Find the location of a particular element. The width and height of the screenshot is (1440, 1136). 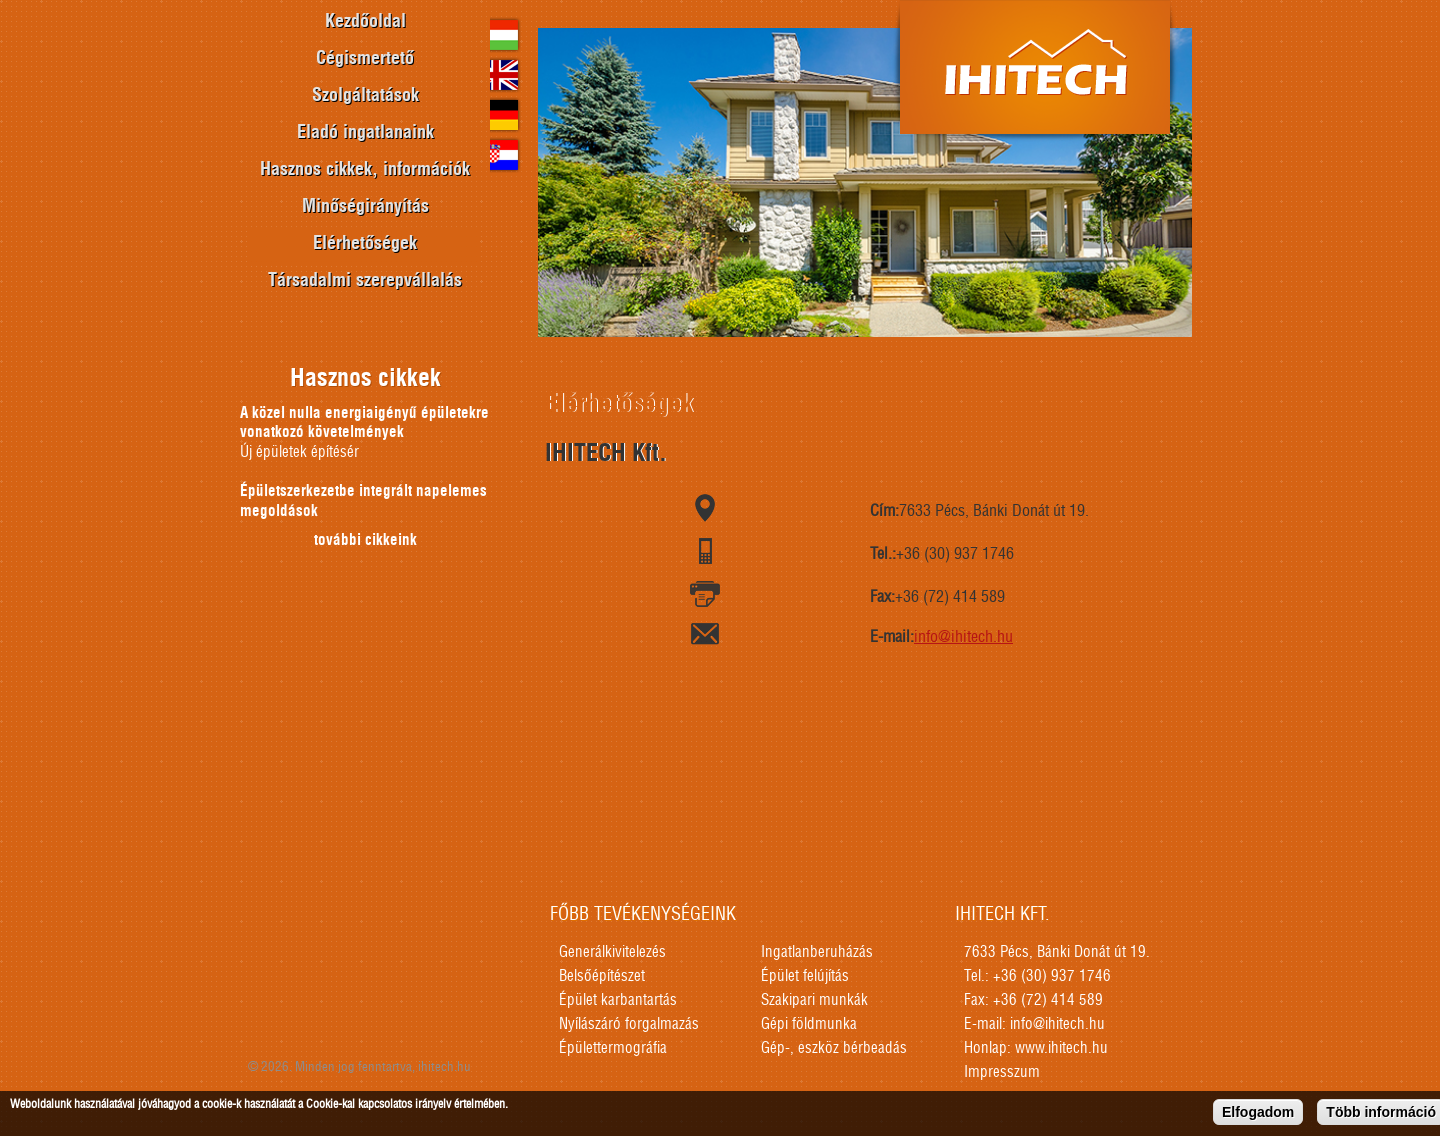

Impresszum is located at coordinates (1002, 1072).